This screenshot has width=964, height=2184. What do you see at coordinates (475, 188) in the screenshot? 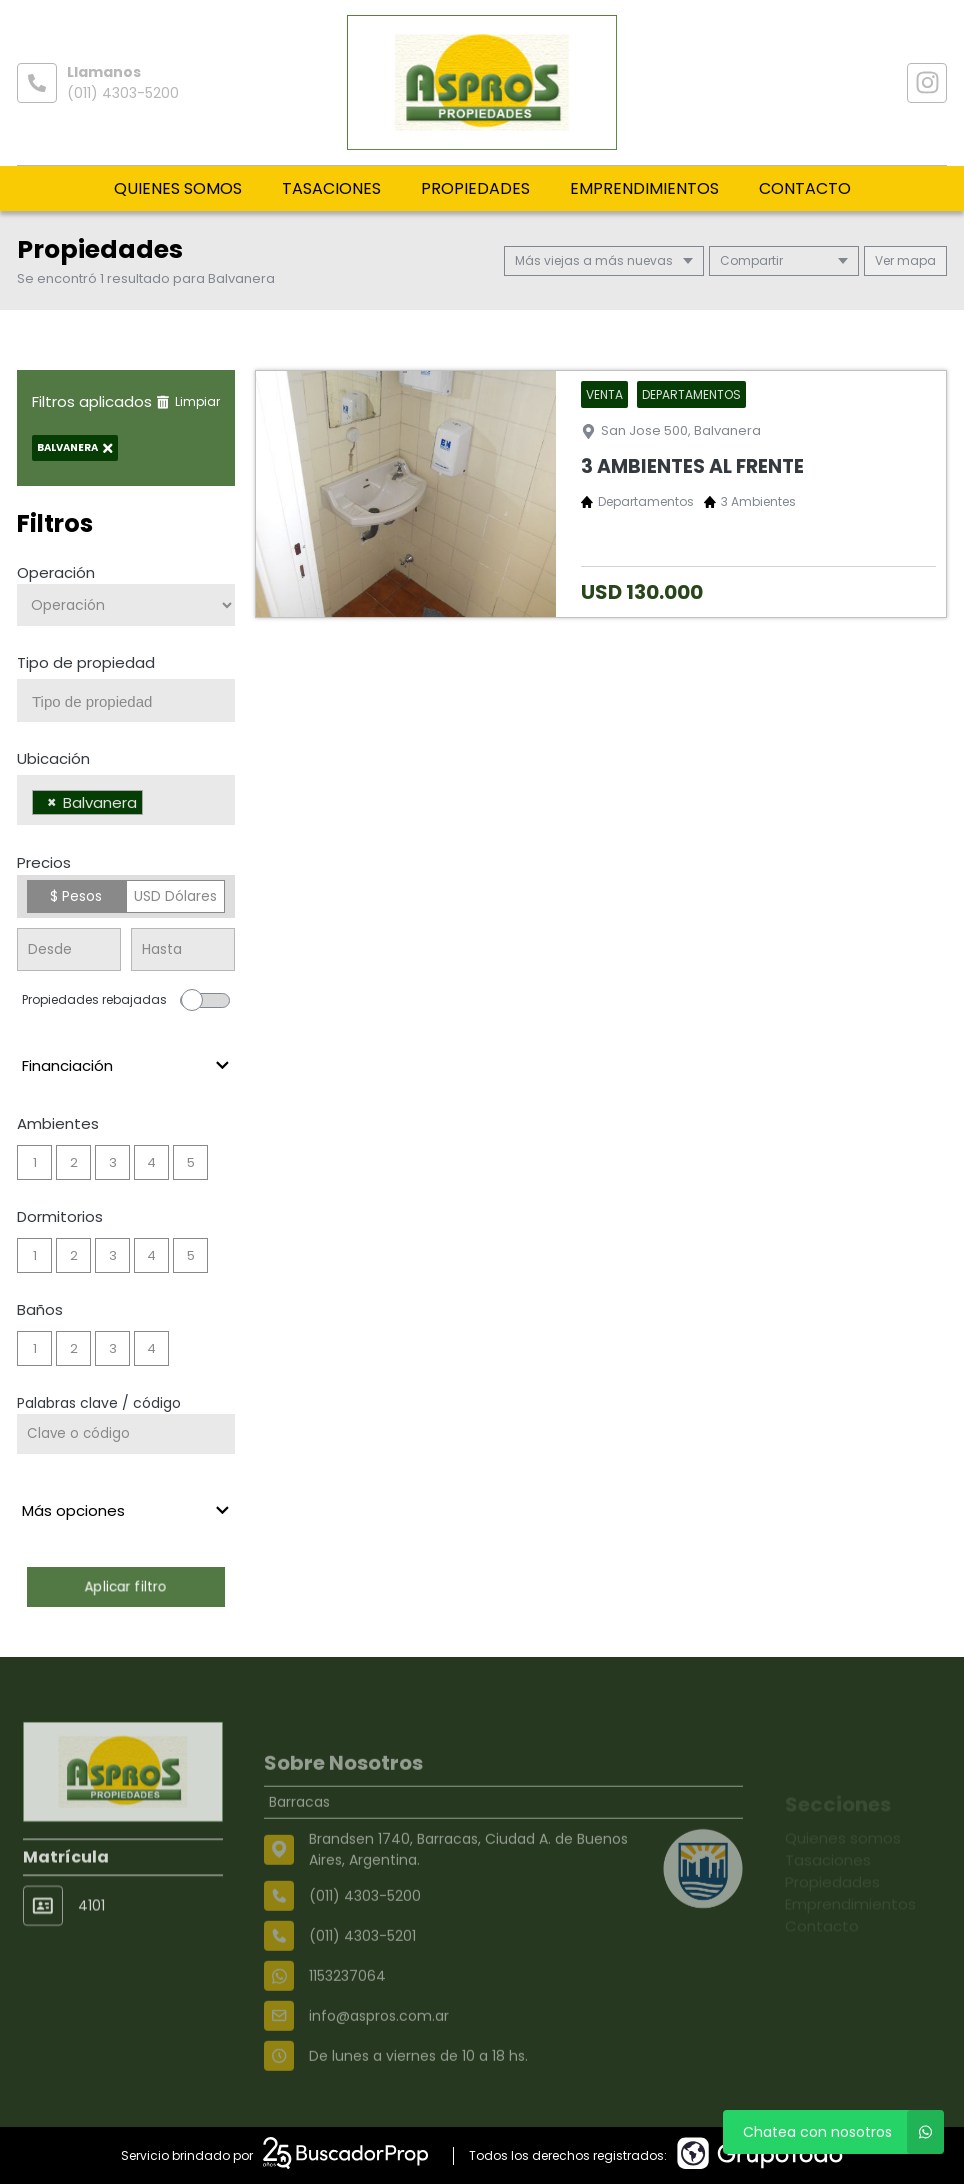
I see `Propiedades` at bounding box center [475, 188].